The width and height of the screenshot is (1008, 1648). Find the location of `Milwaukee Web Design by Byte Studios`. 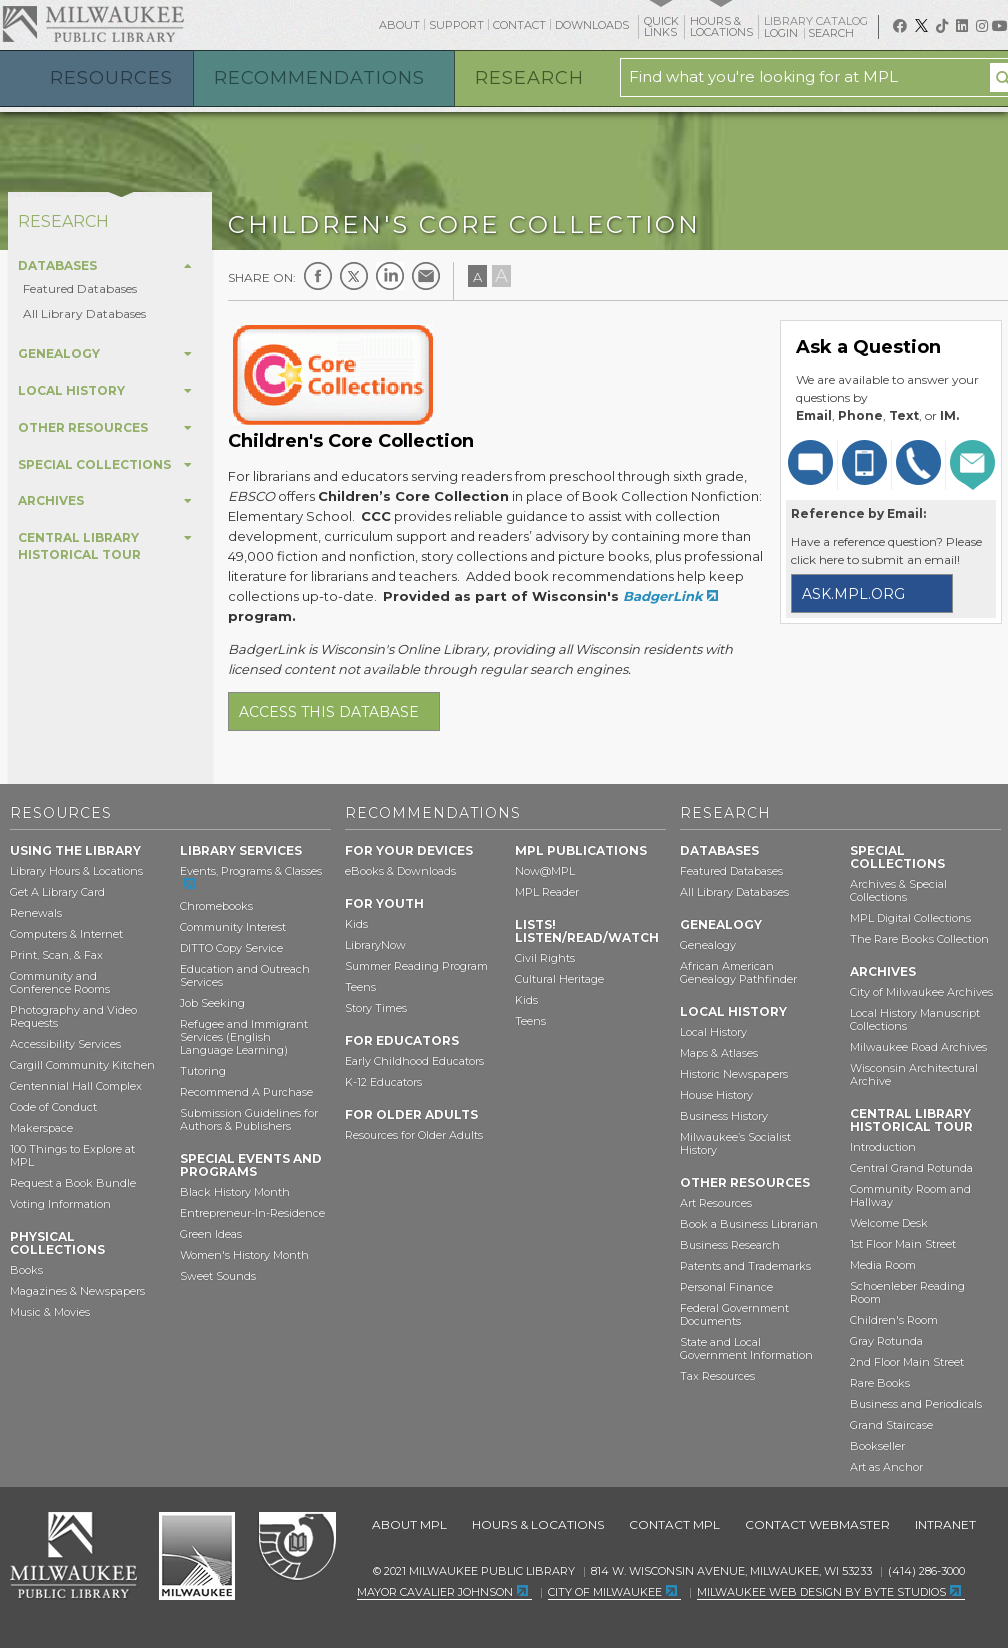

Milwaukee Web Design by Byte Studios is located at coordinates (821, 1592).